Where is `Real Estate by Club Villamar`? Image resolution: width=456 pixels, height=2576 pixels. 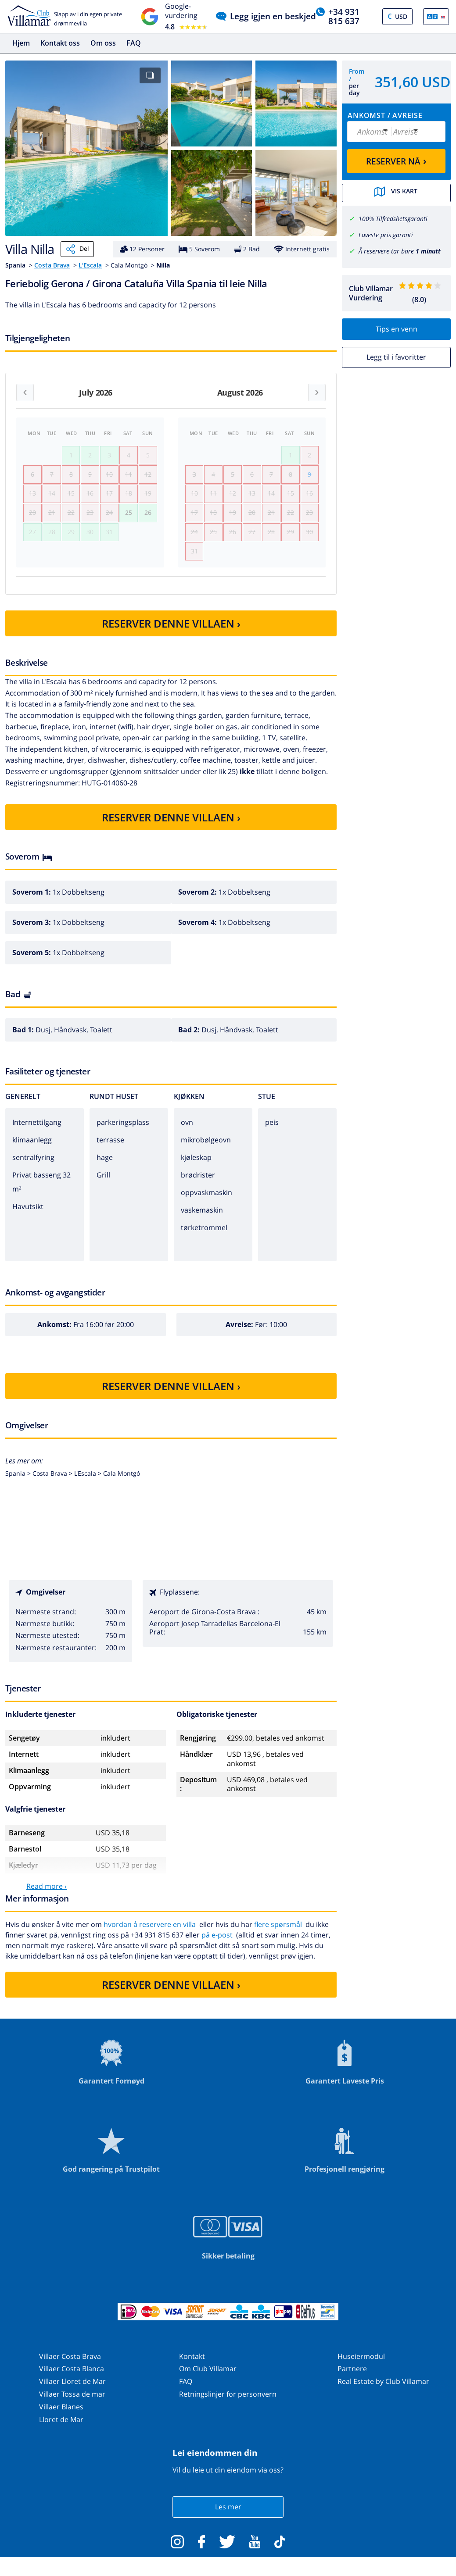 Real Estate by Club Villamar is located at coordinates (383, 2390).